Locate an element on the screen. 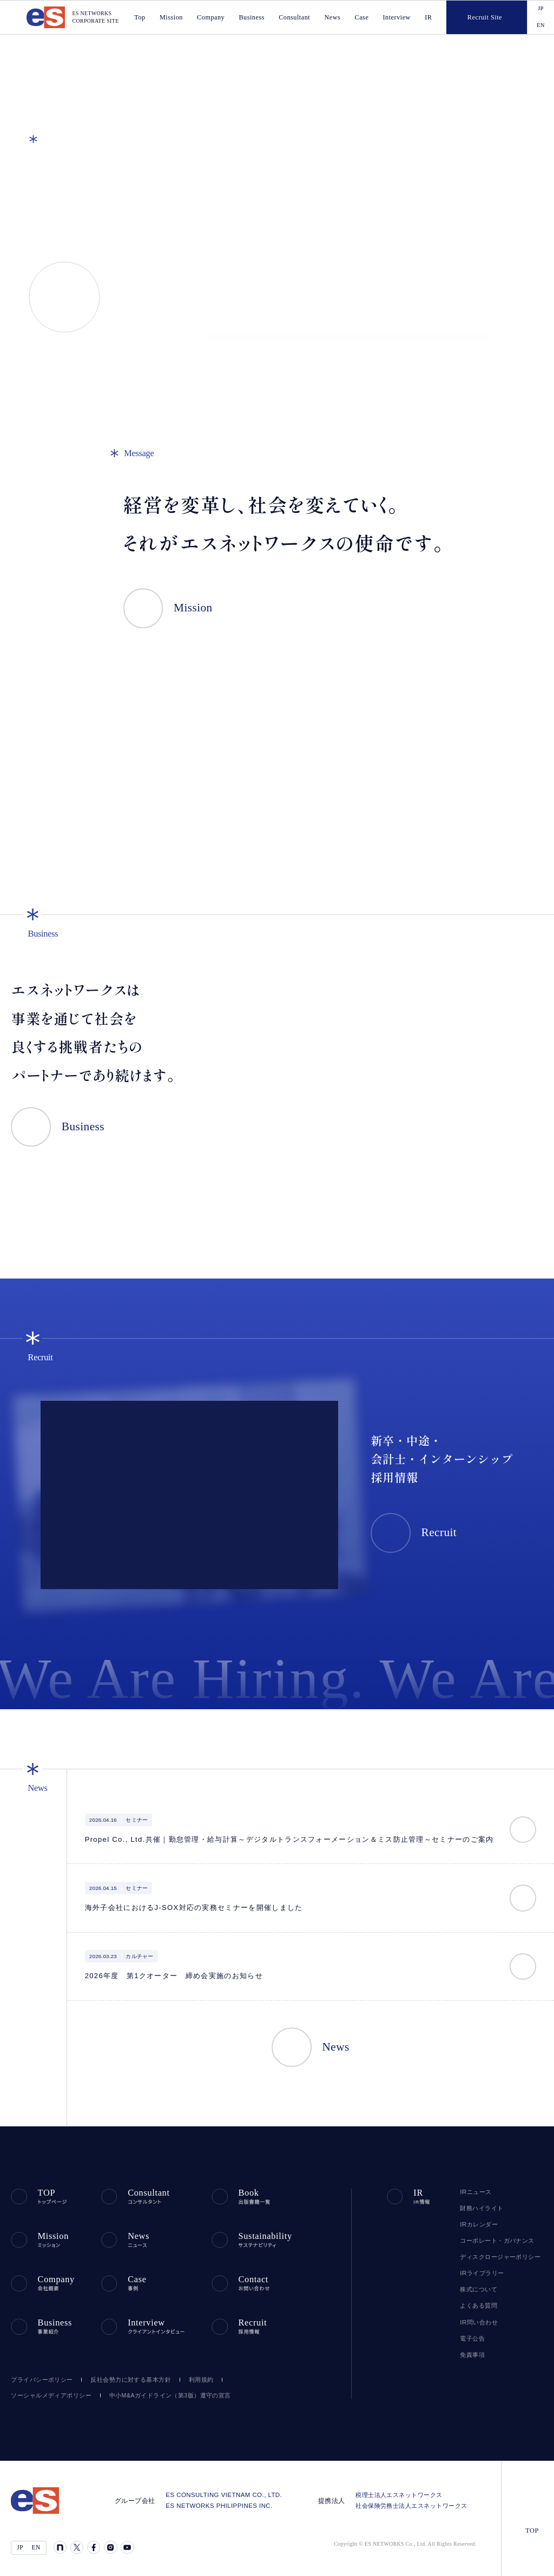 The image size is (554, 2576). 反社会勢力に対する基本方針 is located at coordinates (126, 2374).